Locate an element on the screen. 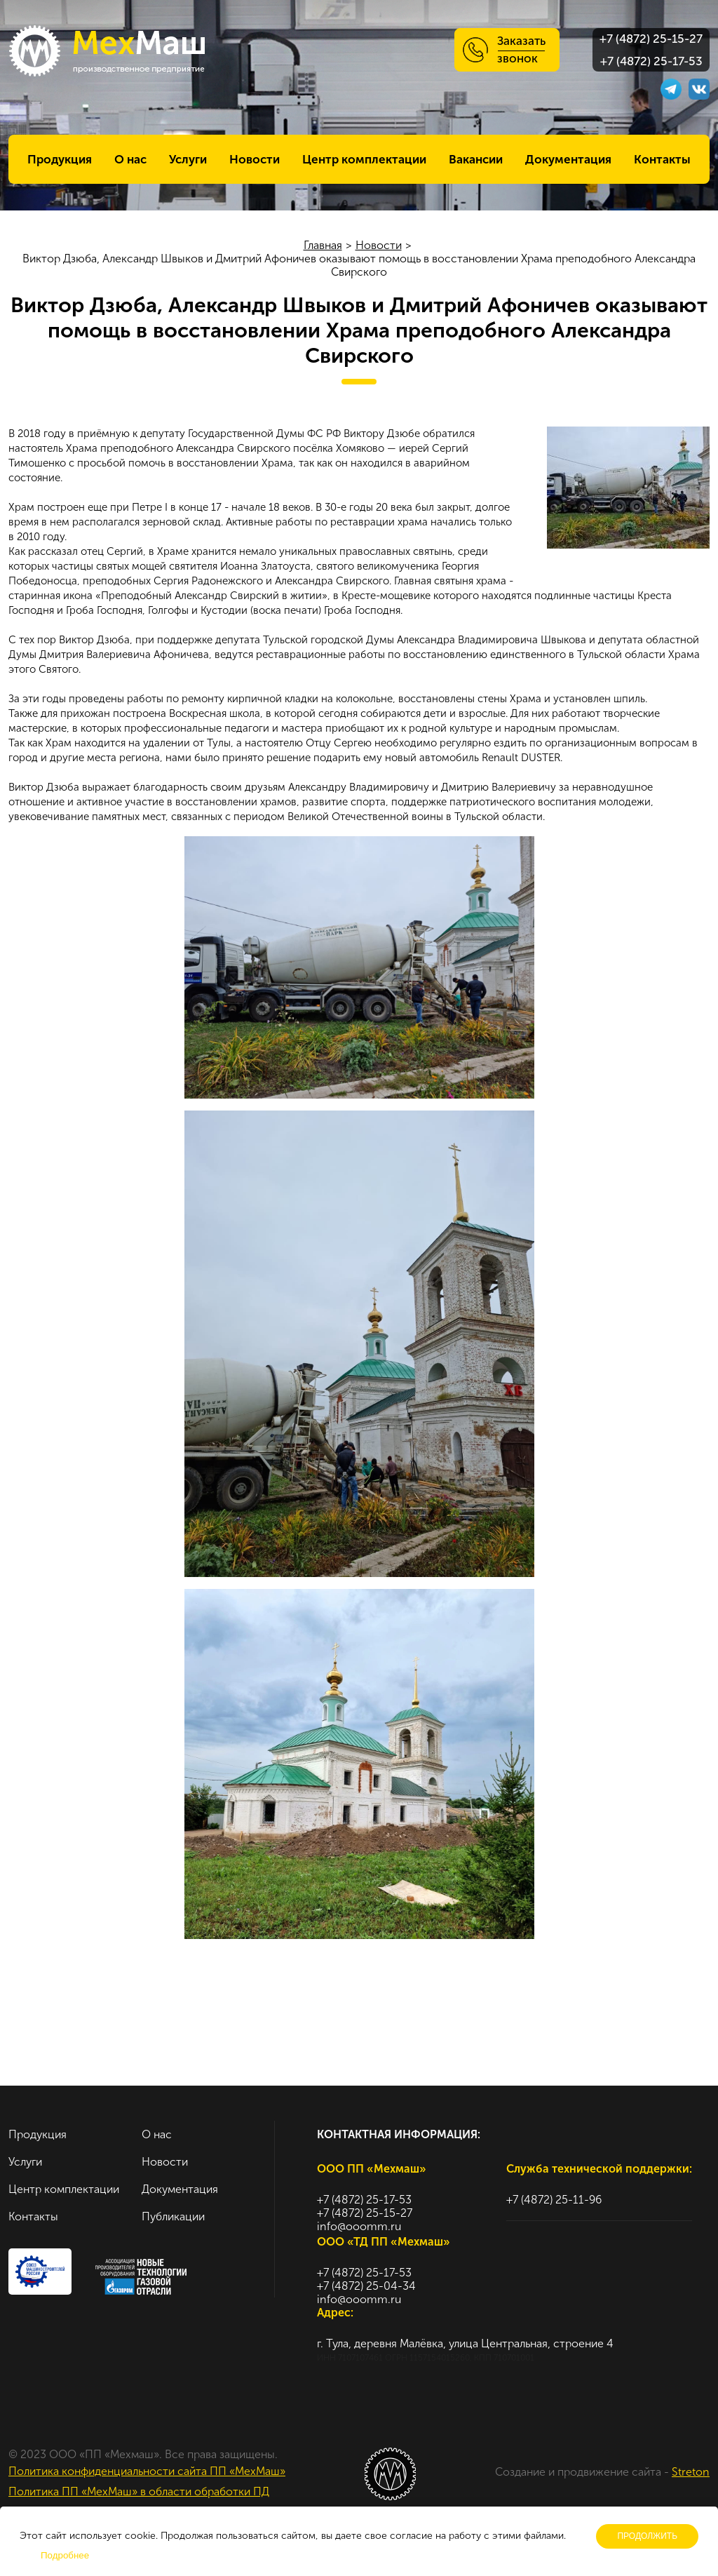 The height and width of the screenshot is (2576, 718). О нас is located at coordinates (130, 159).